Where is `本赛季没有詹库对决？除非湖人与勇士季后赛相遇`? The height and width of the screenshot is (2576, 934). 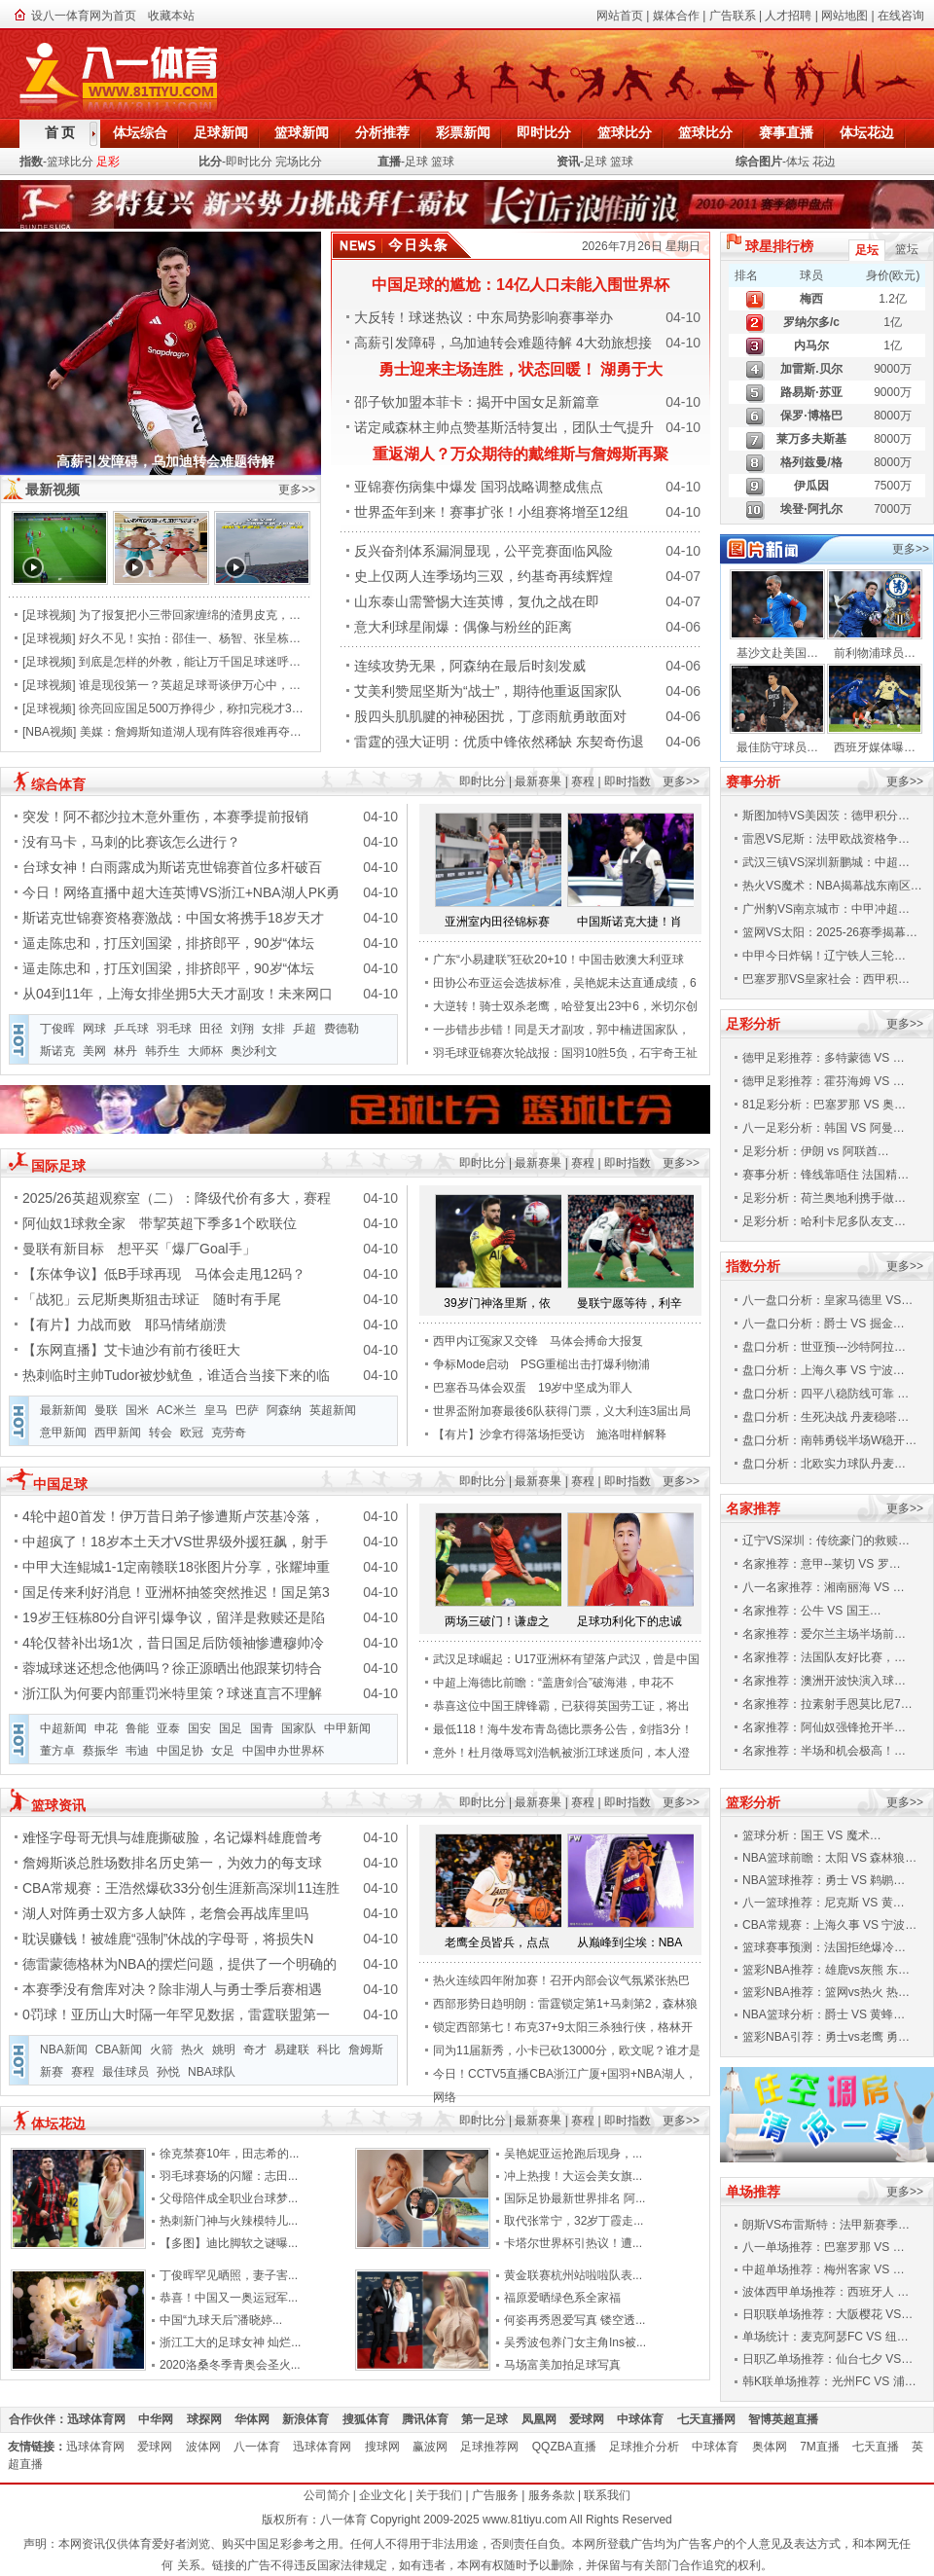 本赛季没有詹库对决？除非湖人与勇士季后赛相遇 is located at coordinates (172, 1989).